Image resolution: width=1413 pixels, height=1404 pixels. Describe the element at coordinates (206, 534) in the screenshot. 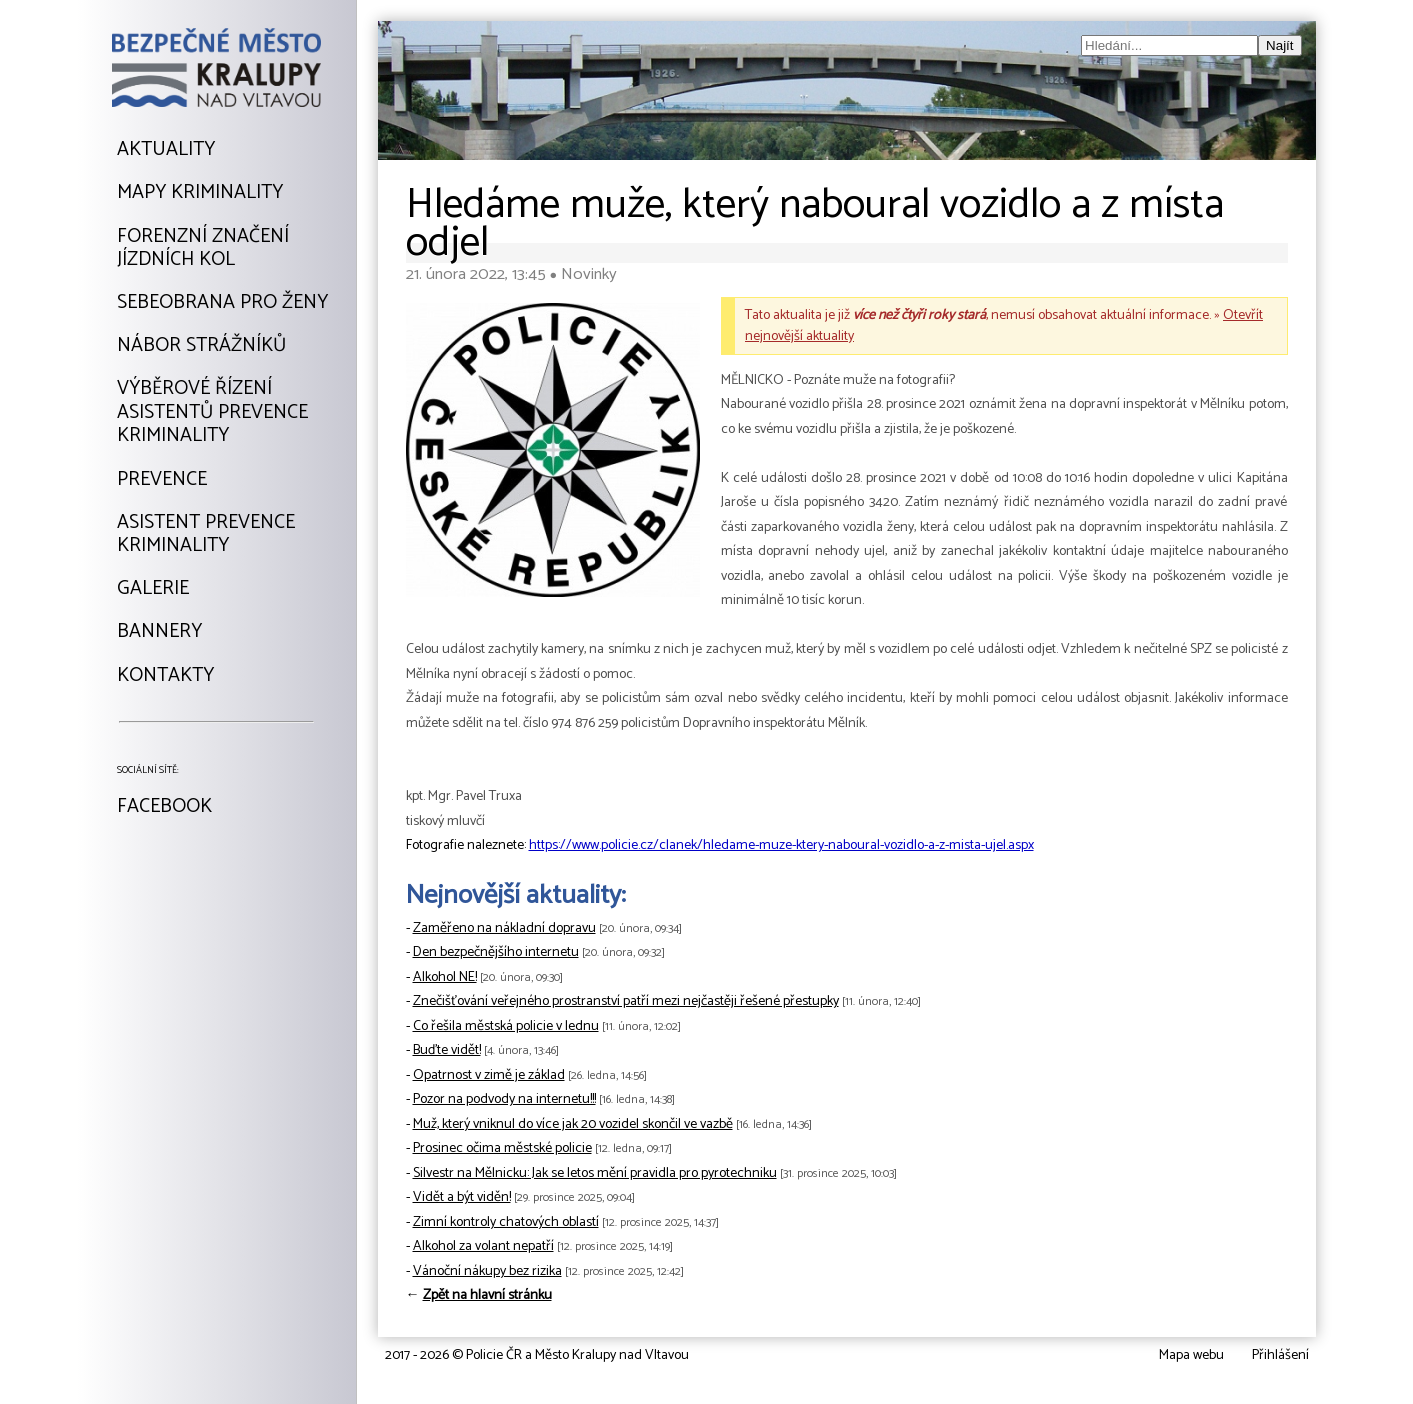

I see `Asistent prevencekriminality` at that location.